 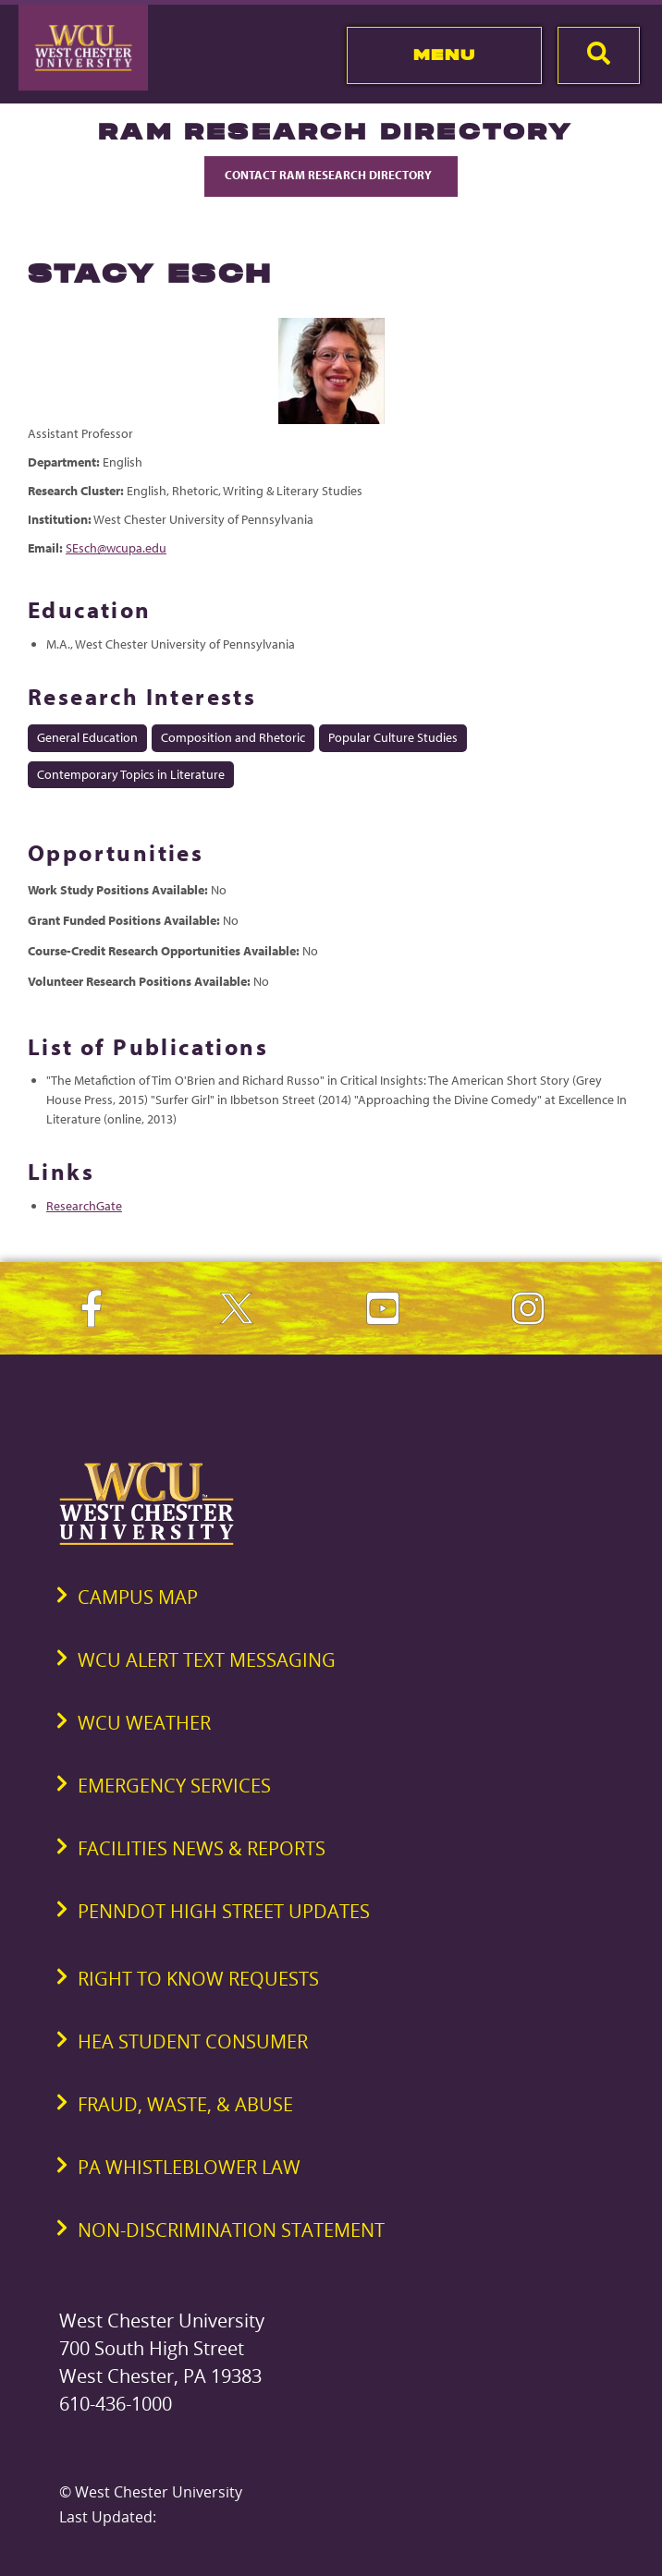 I want to click on Menu, so click(x=444, y=54).